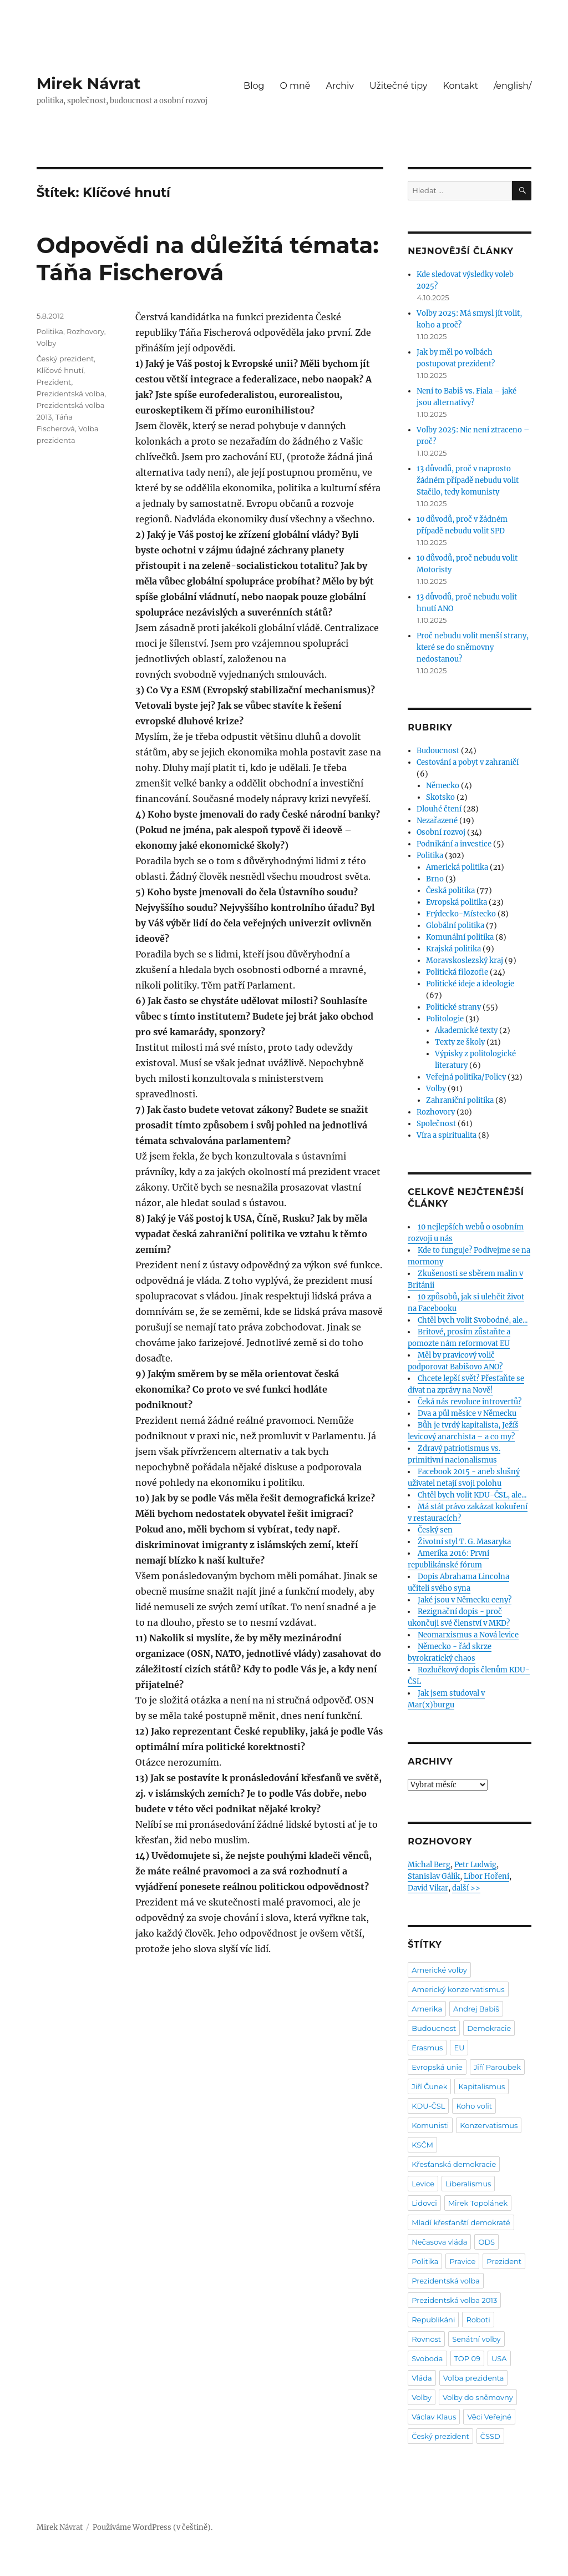 The height and width of the screenshot is (2576, 568). I want to click on Volby, so click(47, 343).